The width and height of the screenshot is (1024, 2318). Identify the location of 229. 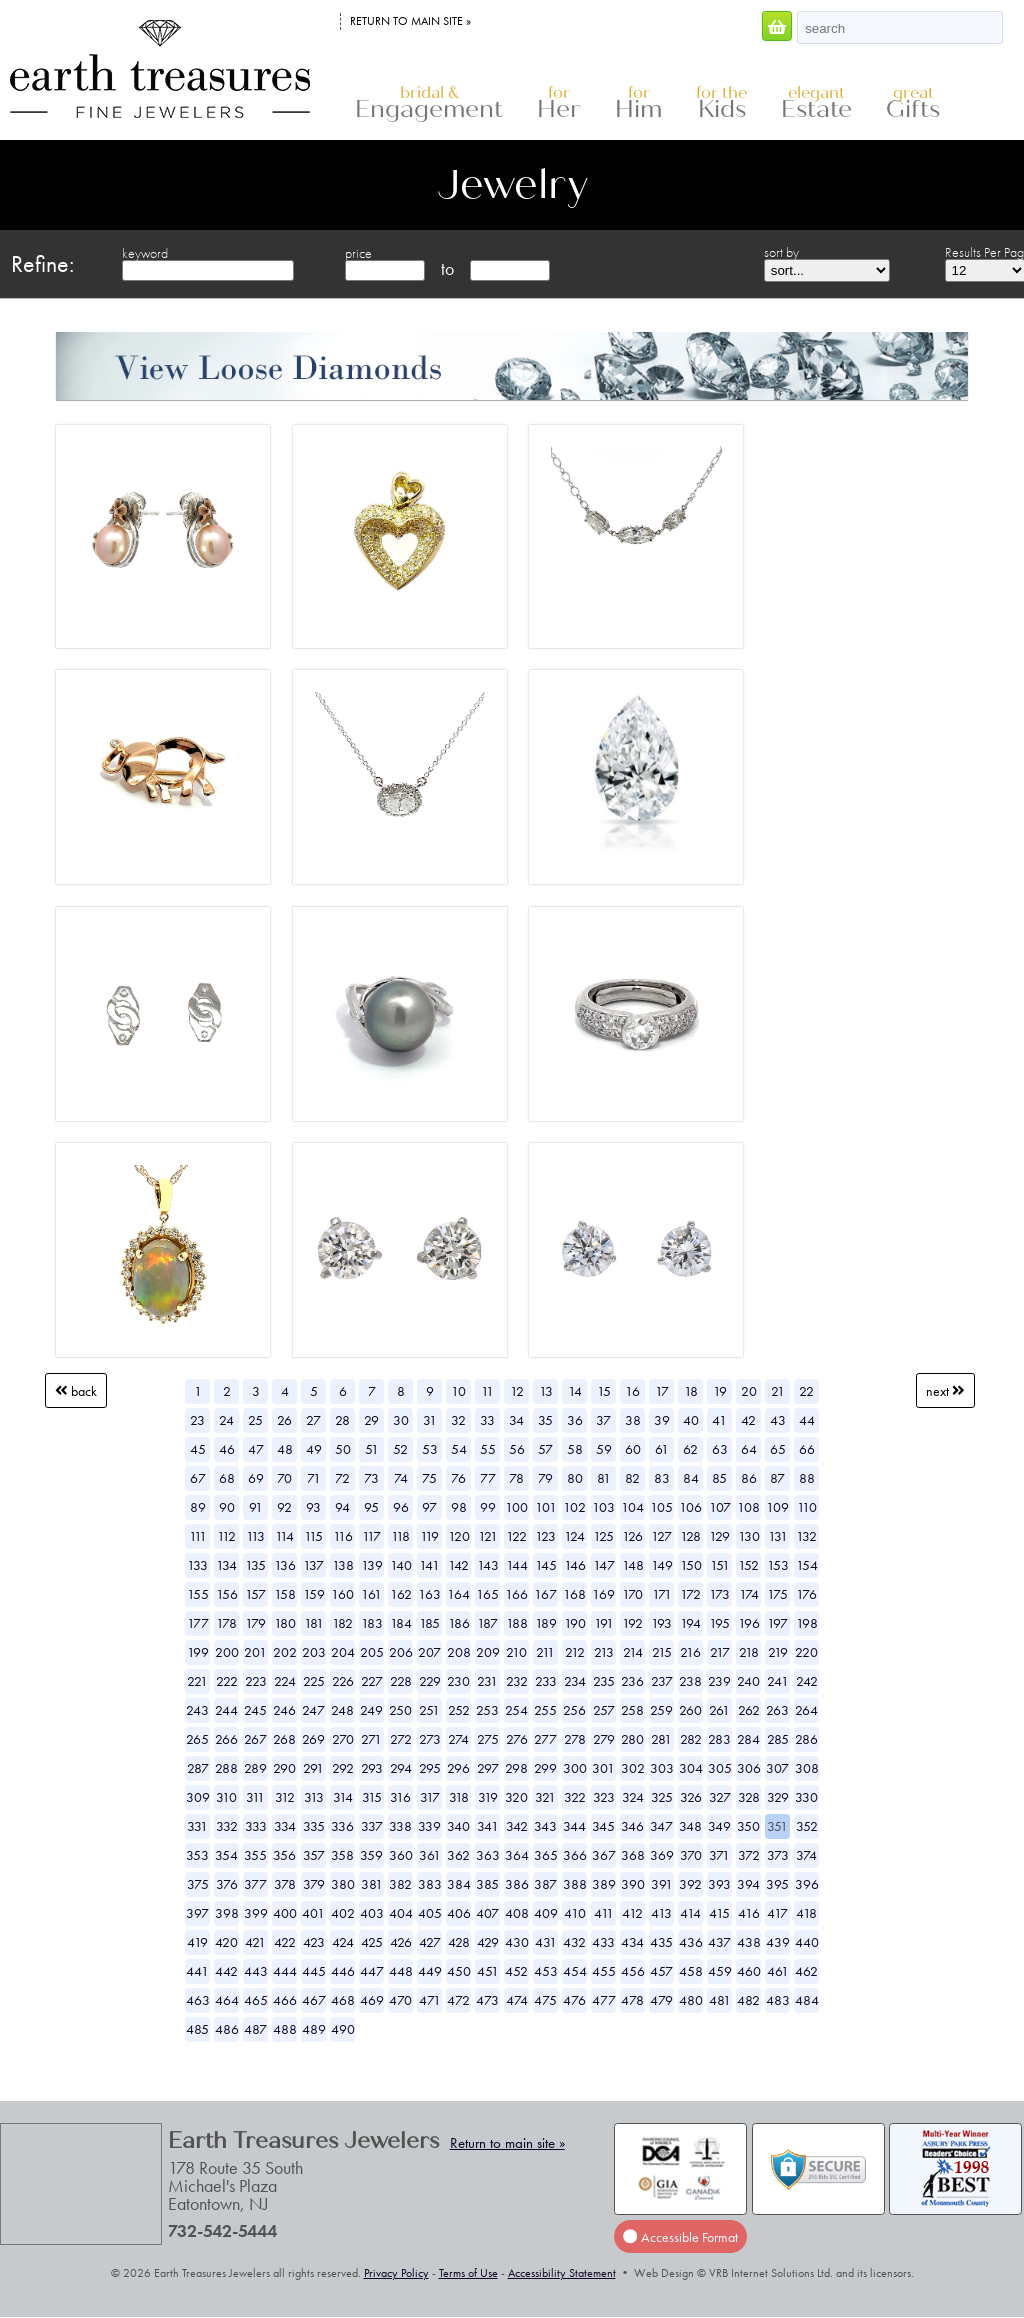
(430, 1681).